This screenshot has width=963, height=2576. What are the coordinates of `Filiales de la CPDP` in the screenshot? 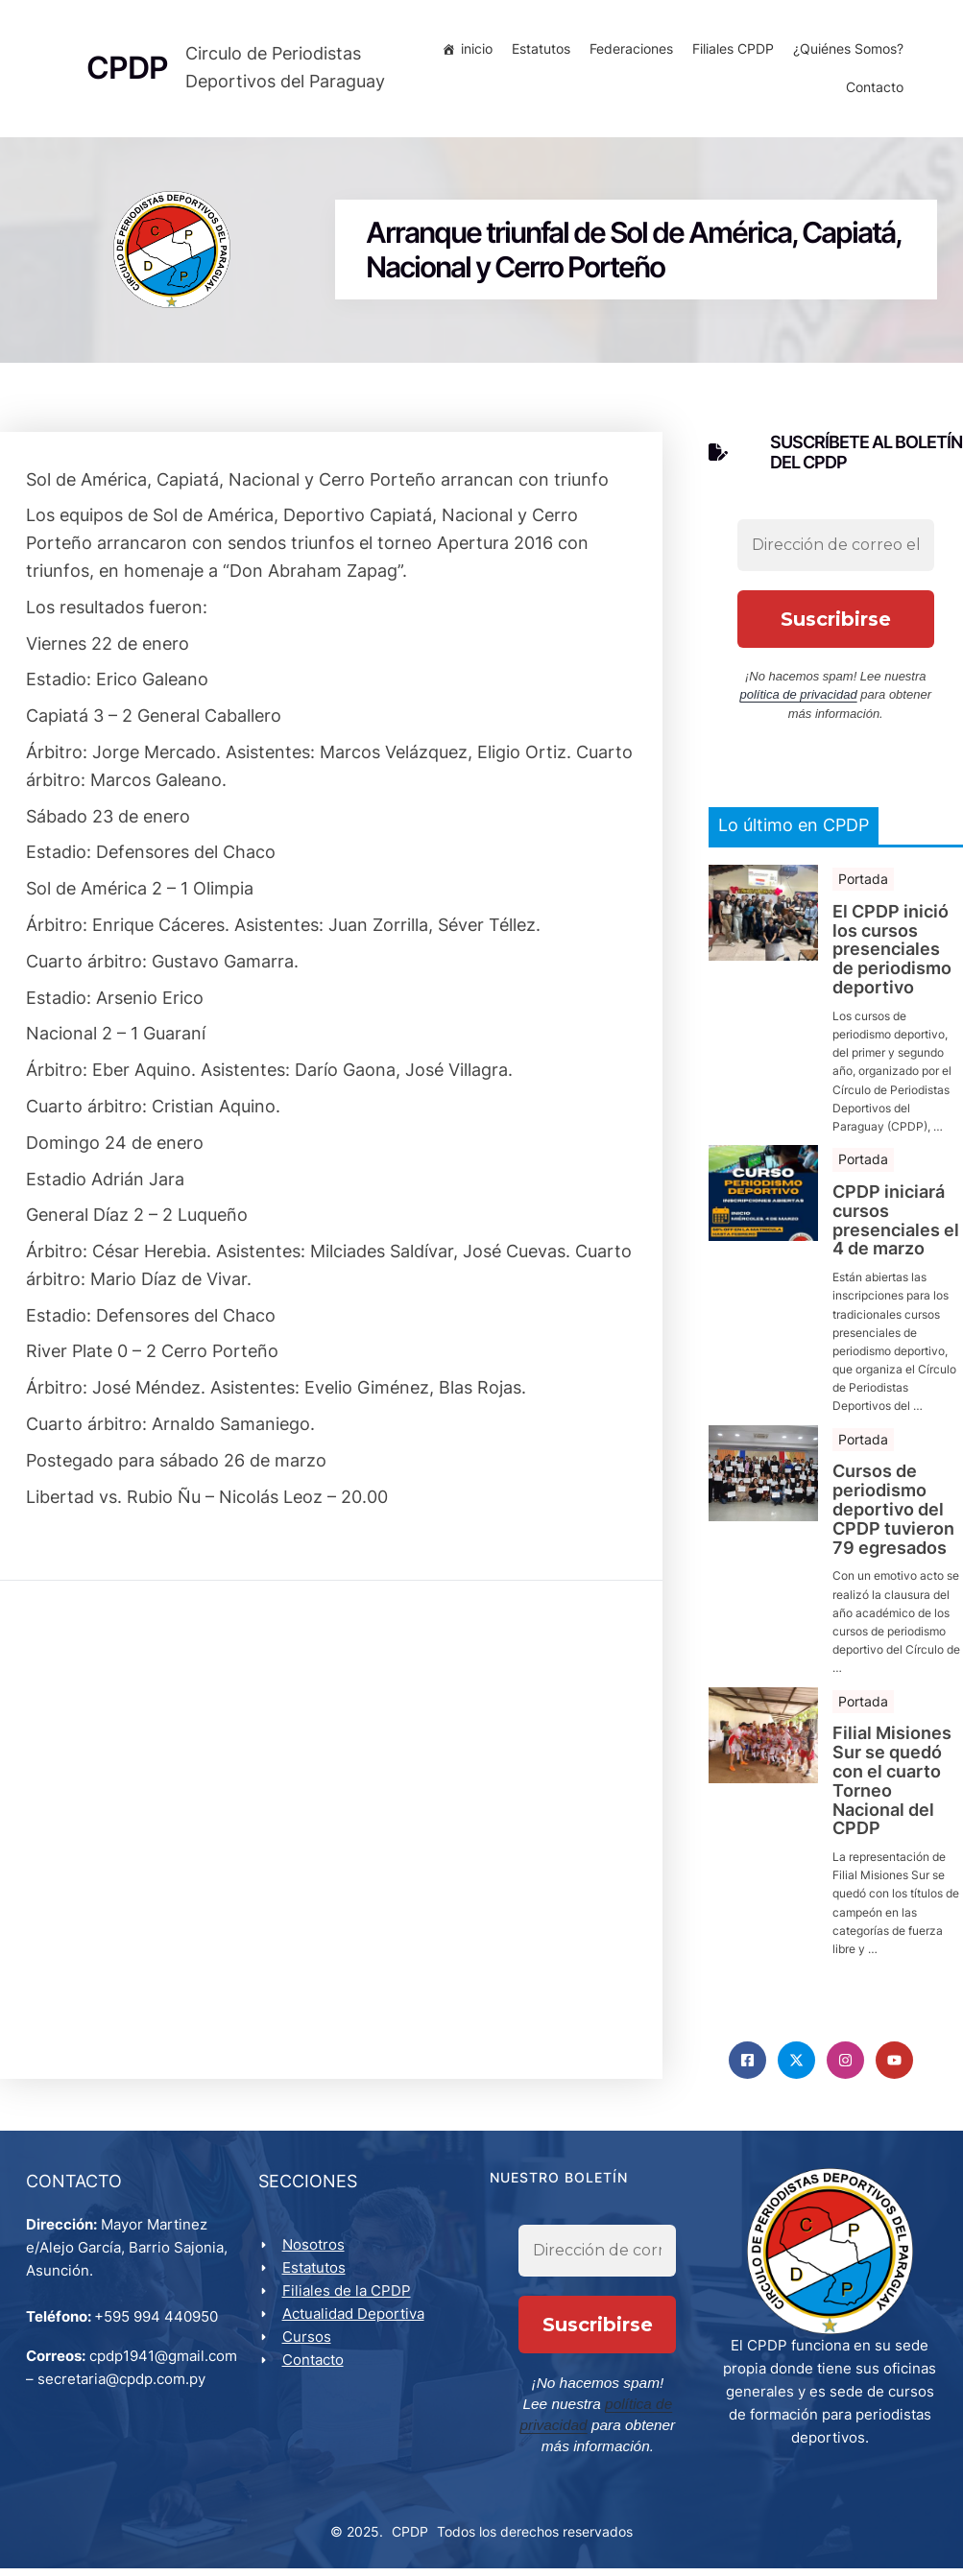 It's located at (349, 2301).